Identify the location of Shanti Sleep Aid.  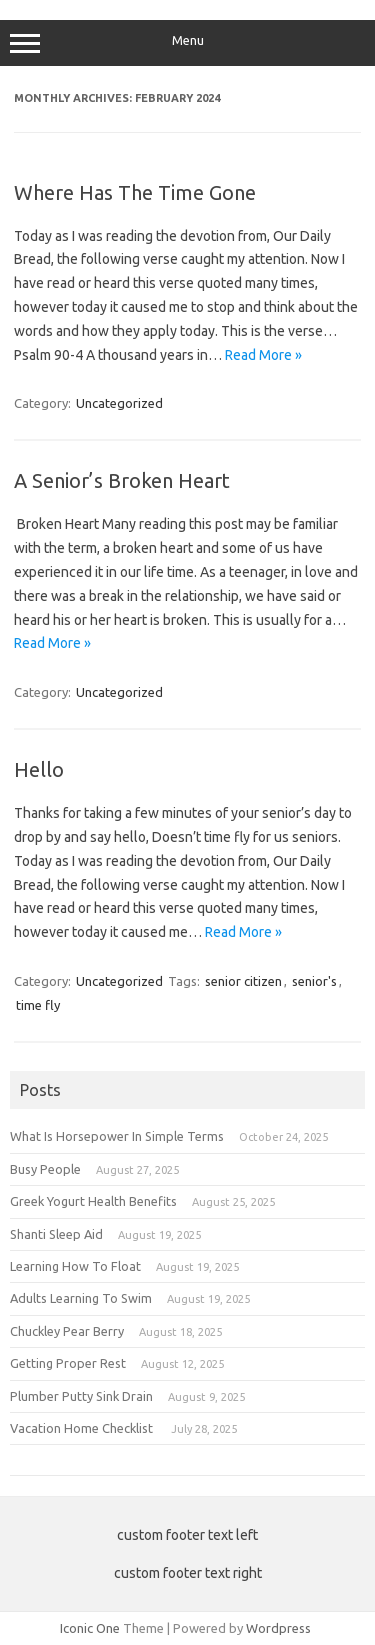
(56, 1234).